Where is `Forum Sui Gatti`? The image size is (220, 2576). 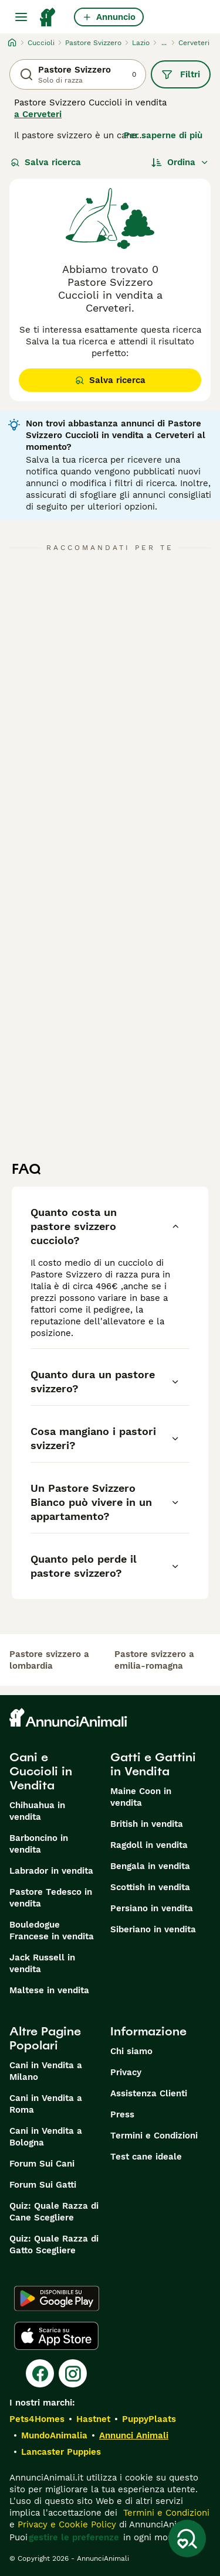
Forum Sui Gatti is located at coordinates (42, 2184).